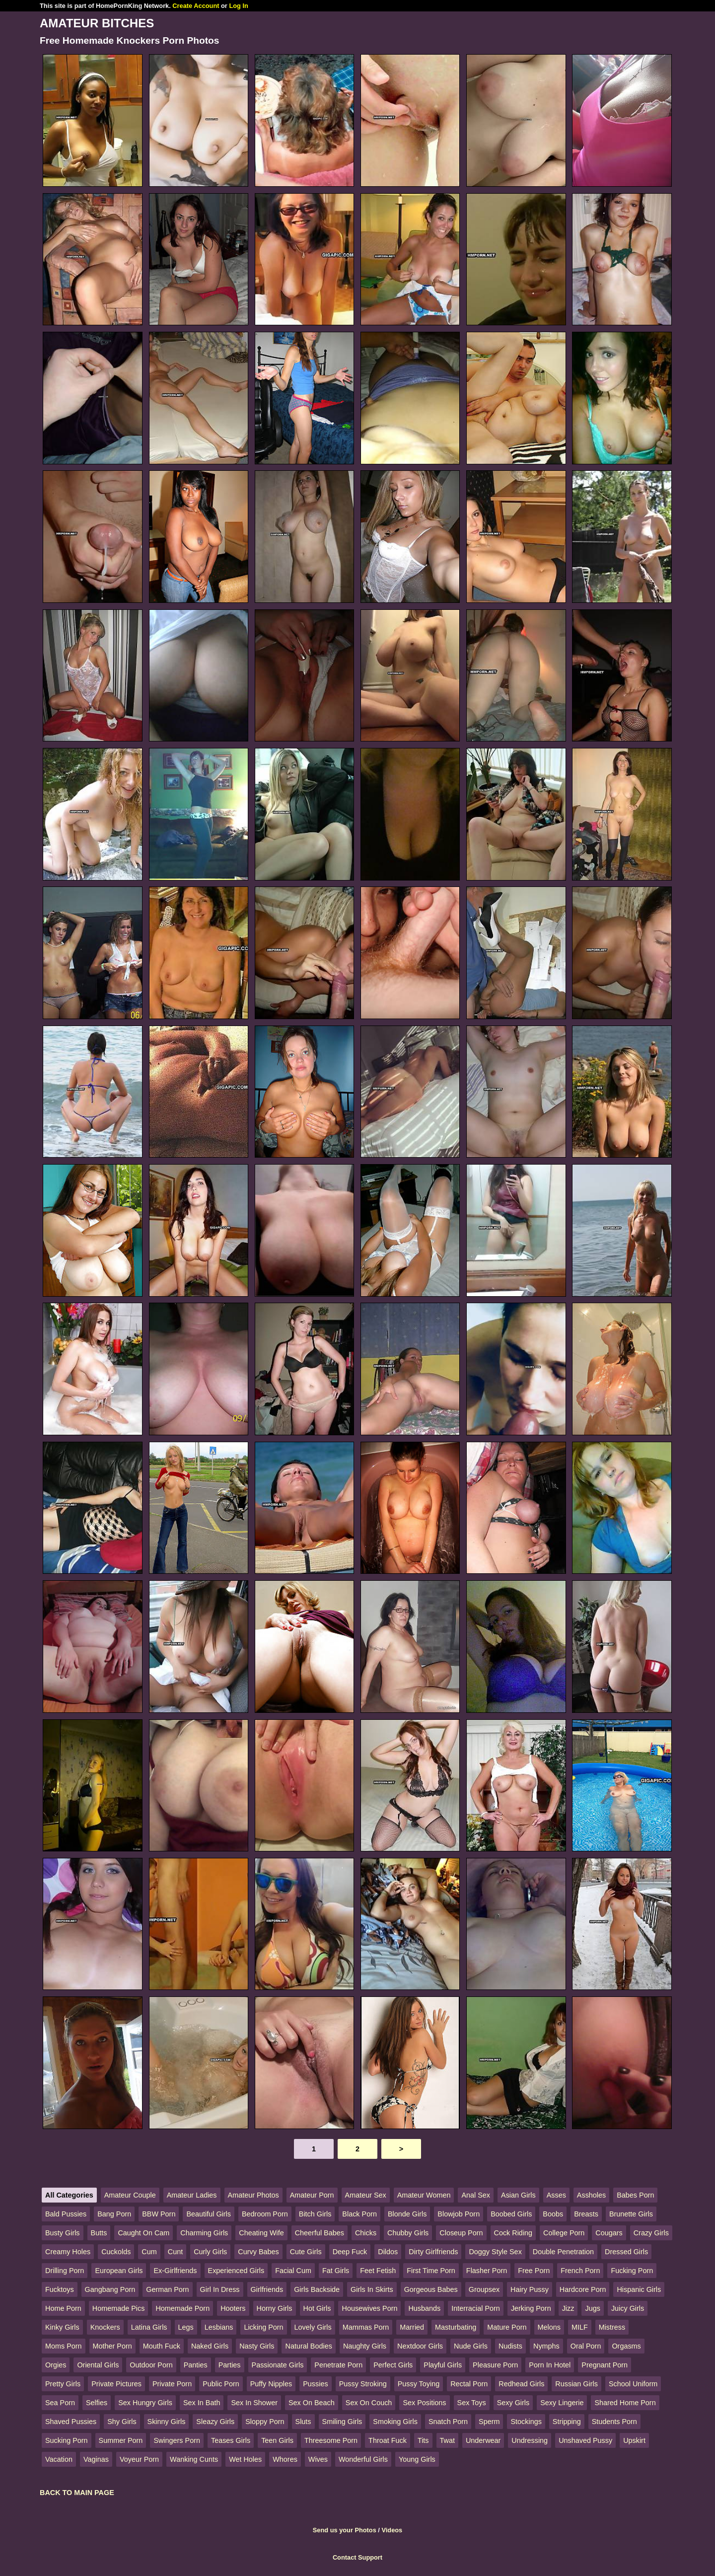 The width and height of the screenshot is (715, 2576). Describe the element at coordinates (424, 2195) in the screenshot. I see `Amateur Women` at that location.